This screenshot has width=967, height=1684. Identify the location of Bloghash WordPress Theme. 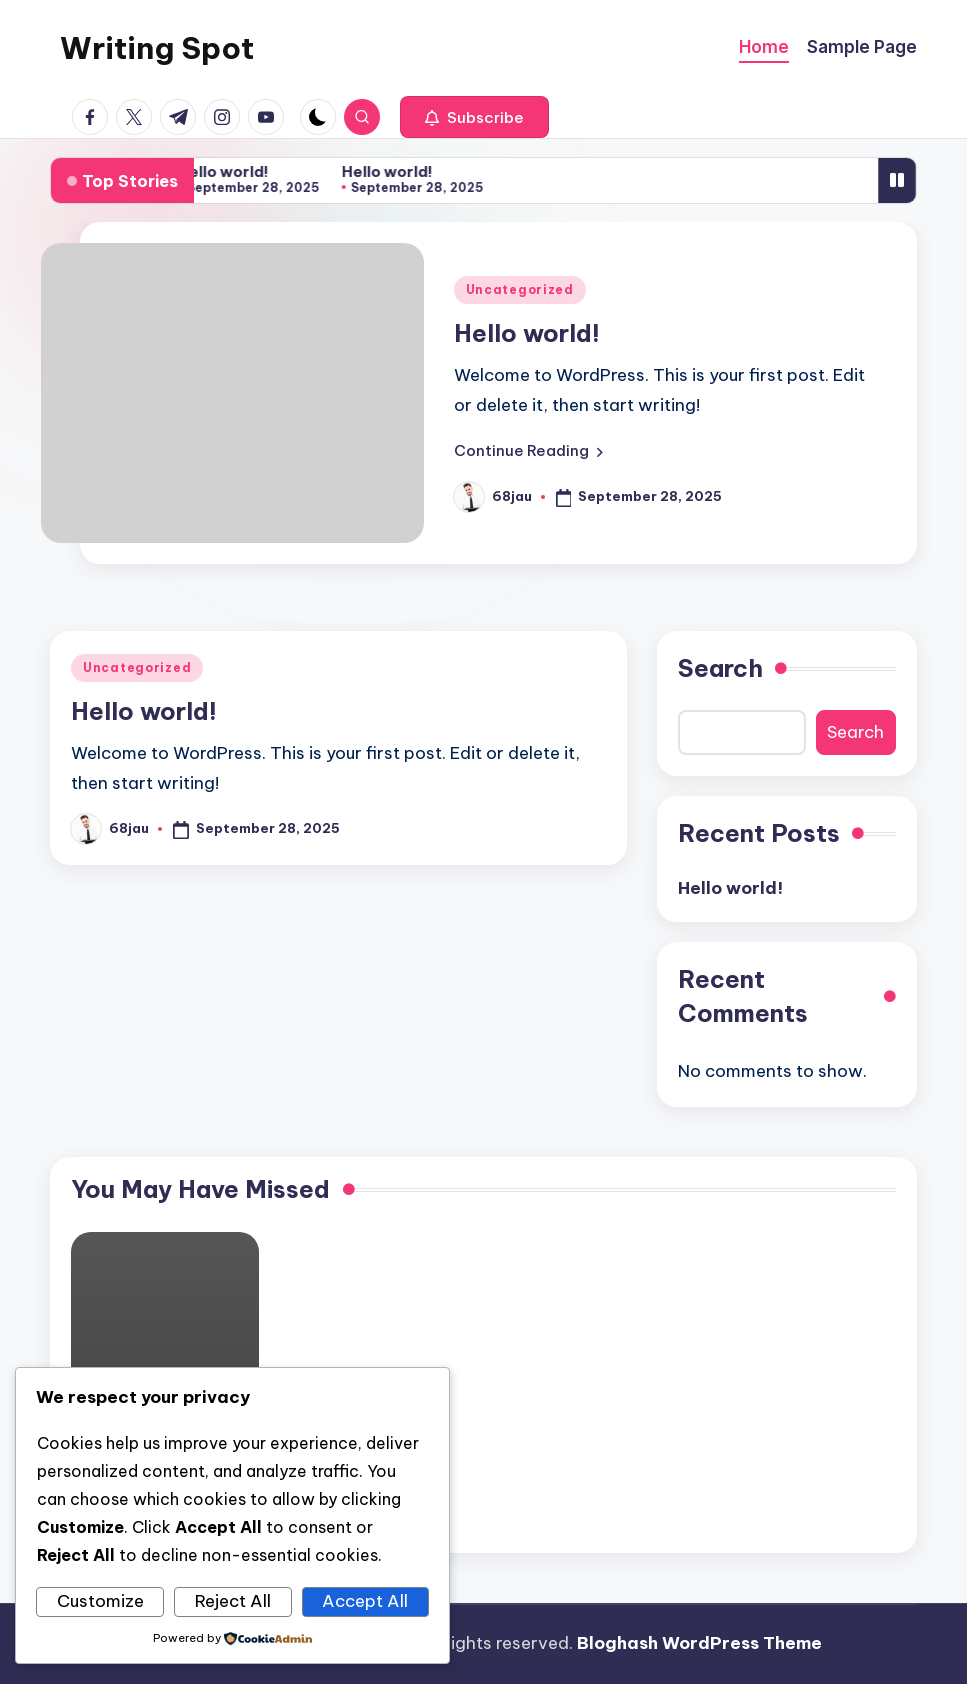
(699, 1643).